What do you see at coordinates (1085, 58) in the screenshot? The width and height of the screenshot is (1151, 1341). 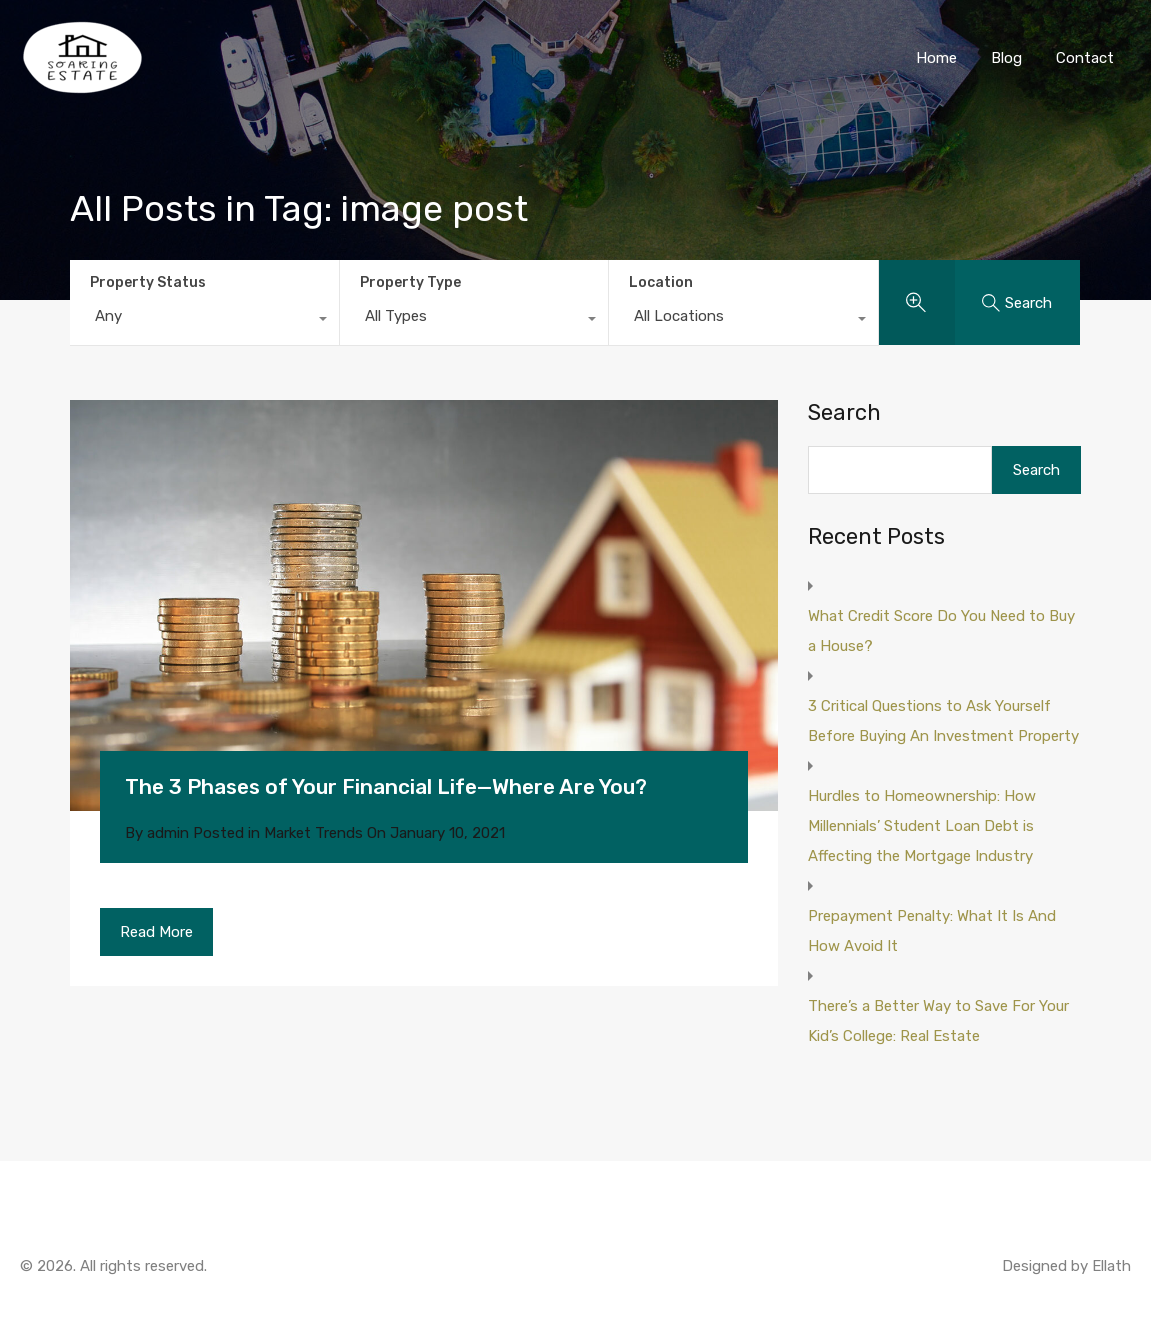 I see `Contact` at bounding box center [1085, 58].